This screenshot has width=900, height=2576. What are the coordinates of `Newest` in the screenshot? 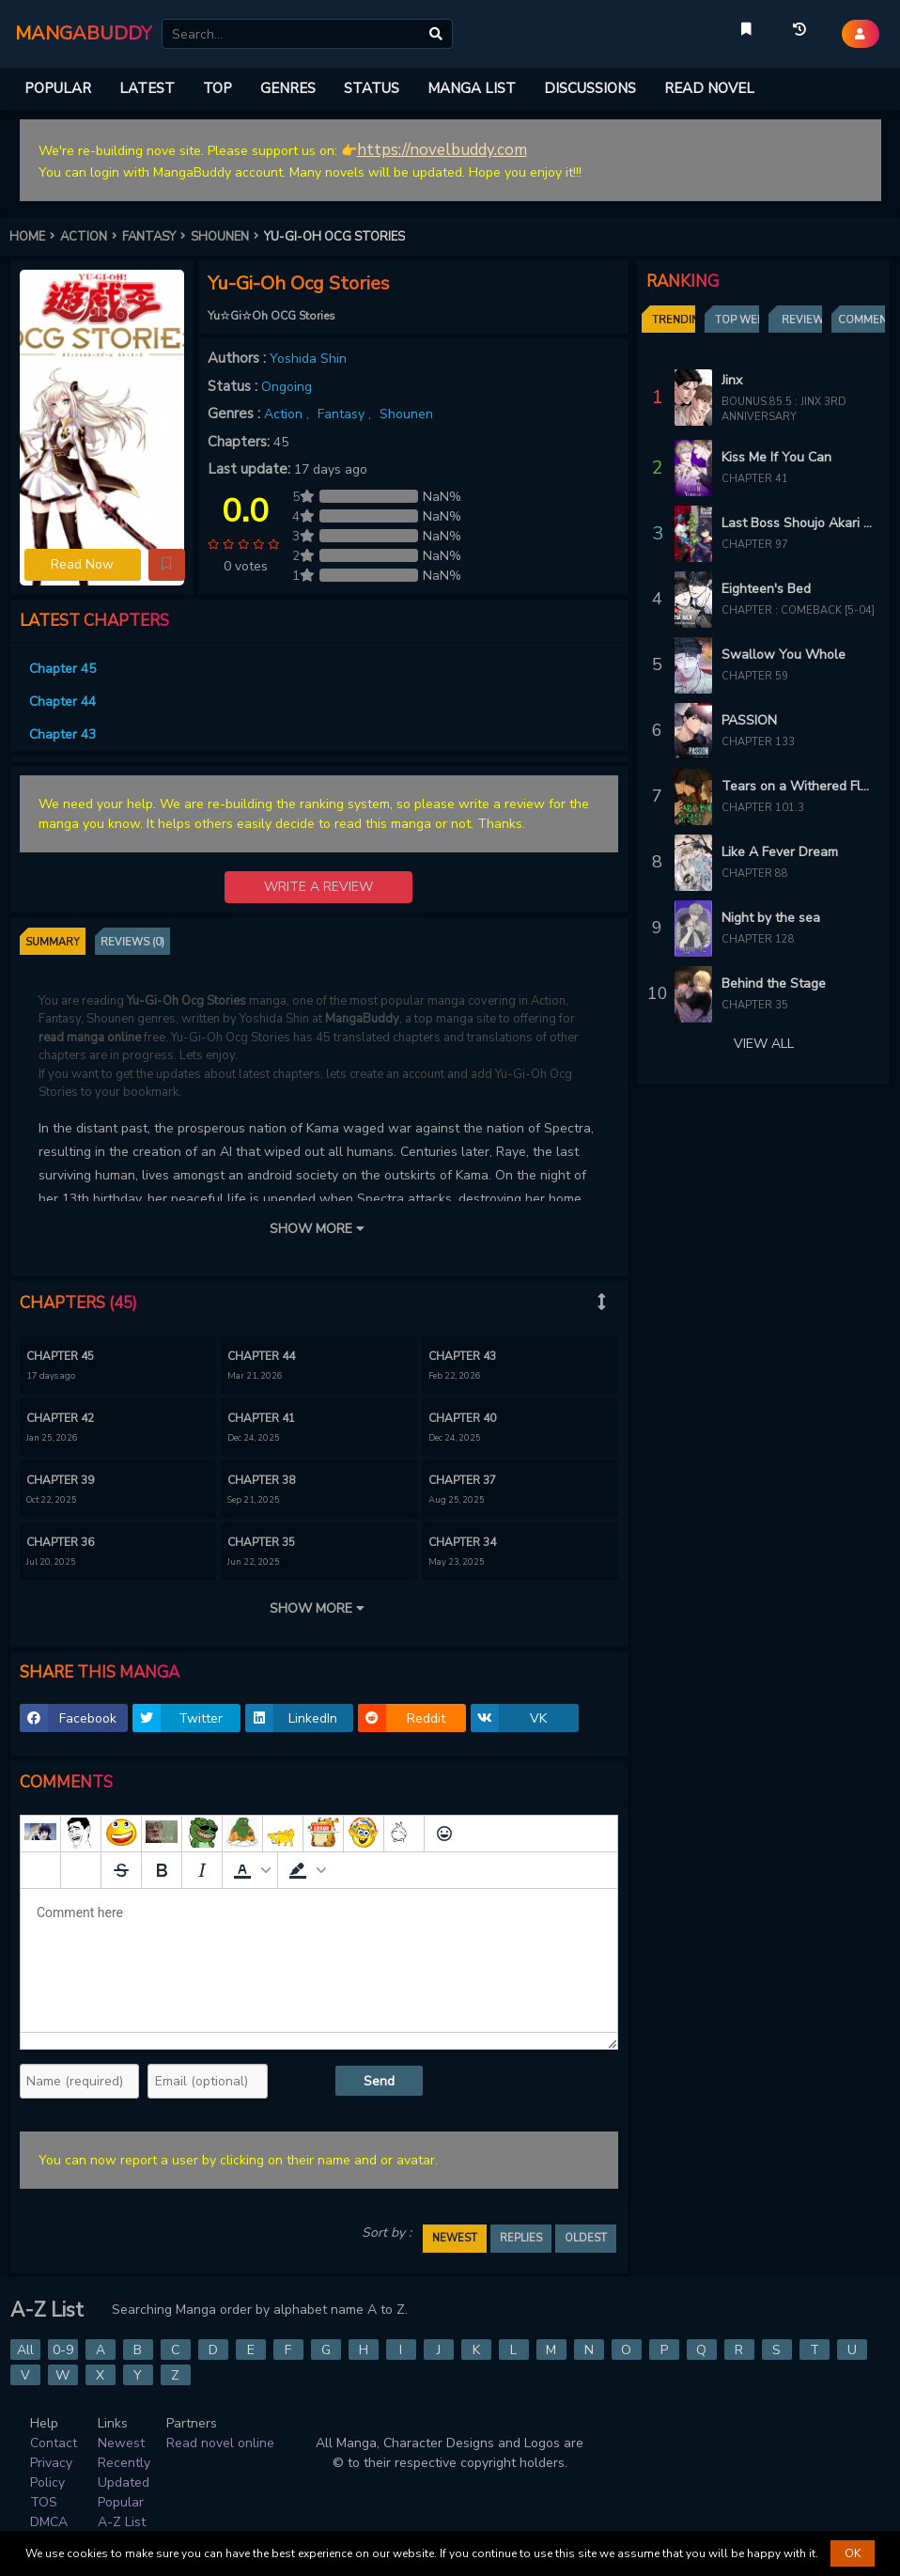 It's located at (121, 2443).